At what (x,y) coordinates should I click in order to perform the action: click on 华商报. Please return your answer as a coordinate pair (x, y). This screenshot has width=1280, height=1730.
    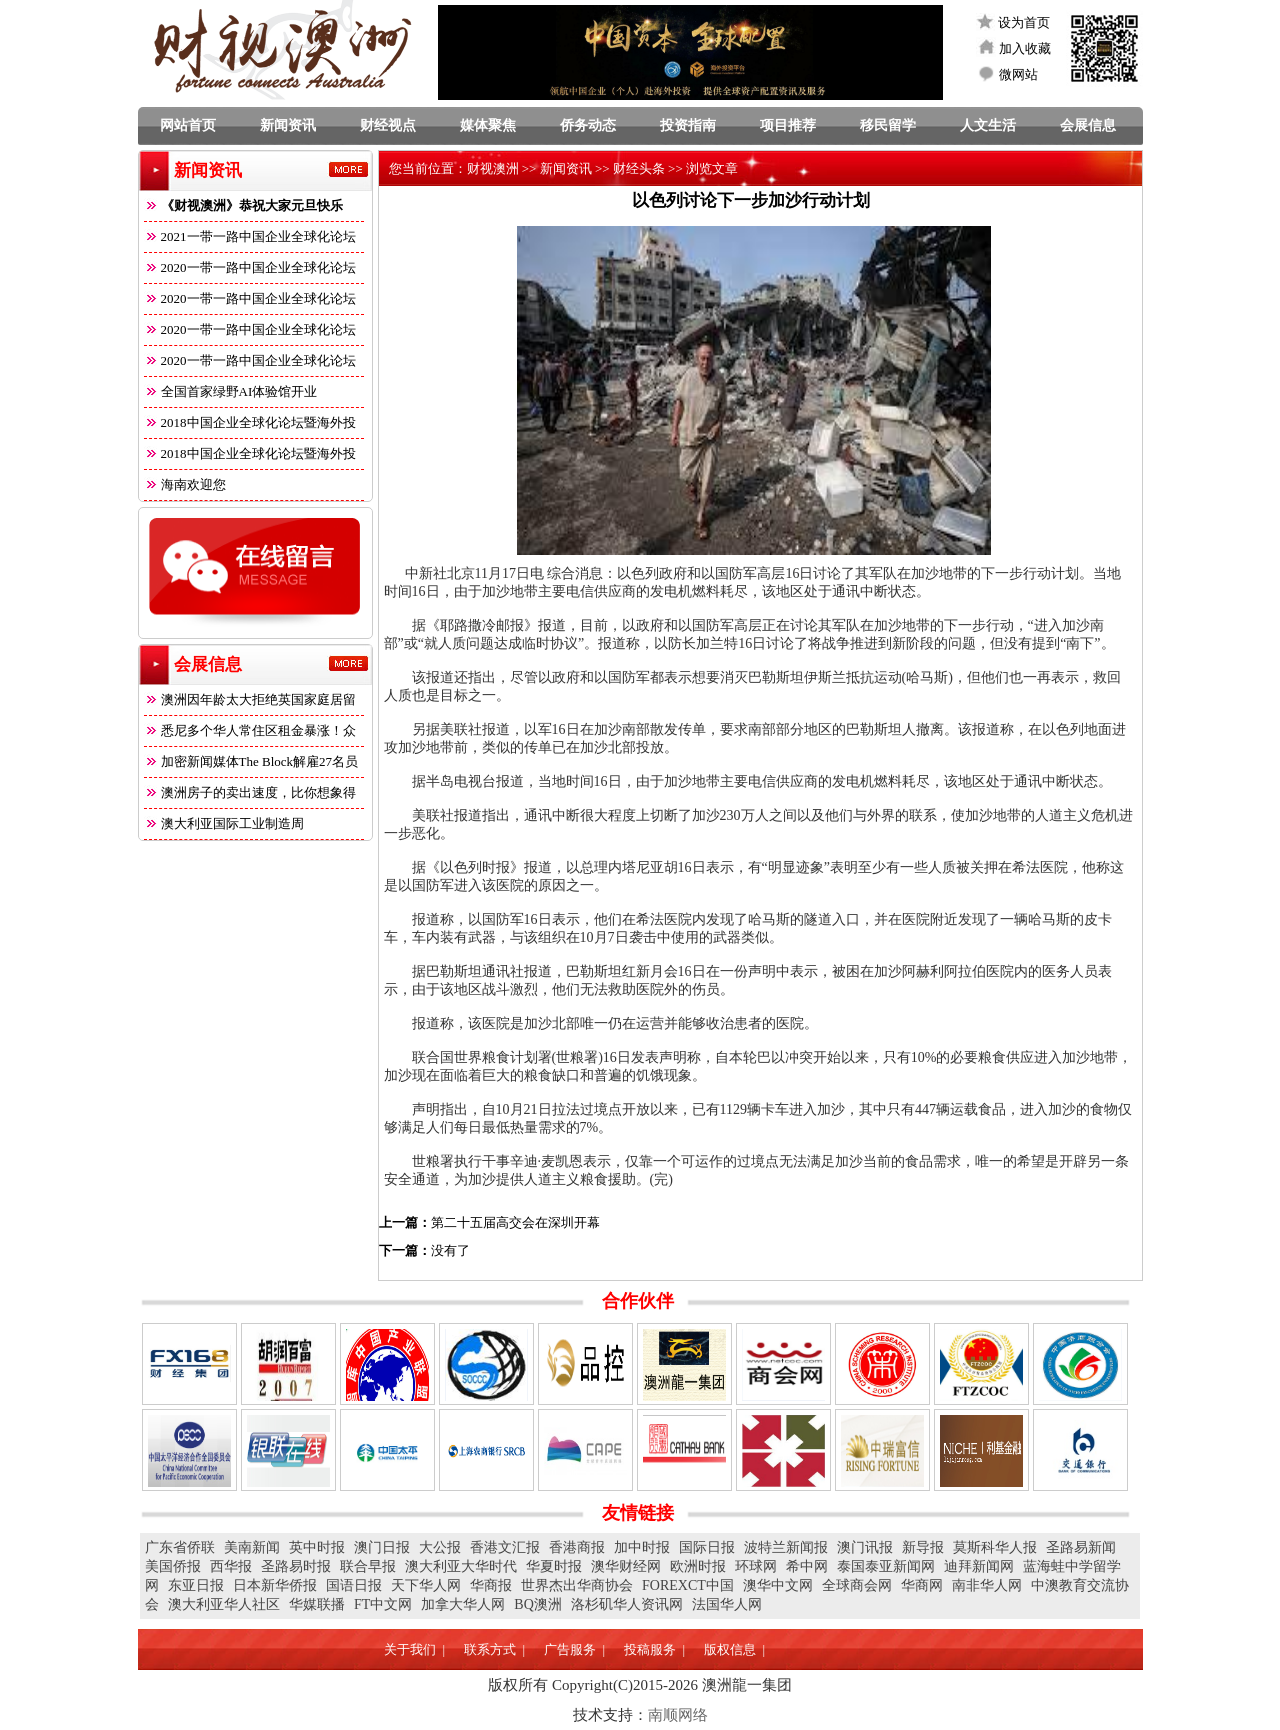
    Looking at the image, I should click on (491, 1585).